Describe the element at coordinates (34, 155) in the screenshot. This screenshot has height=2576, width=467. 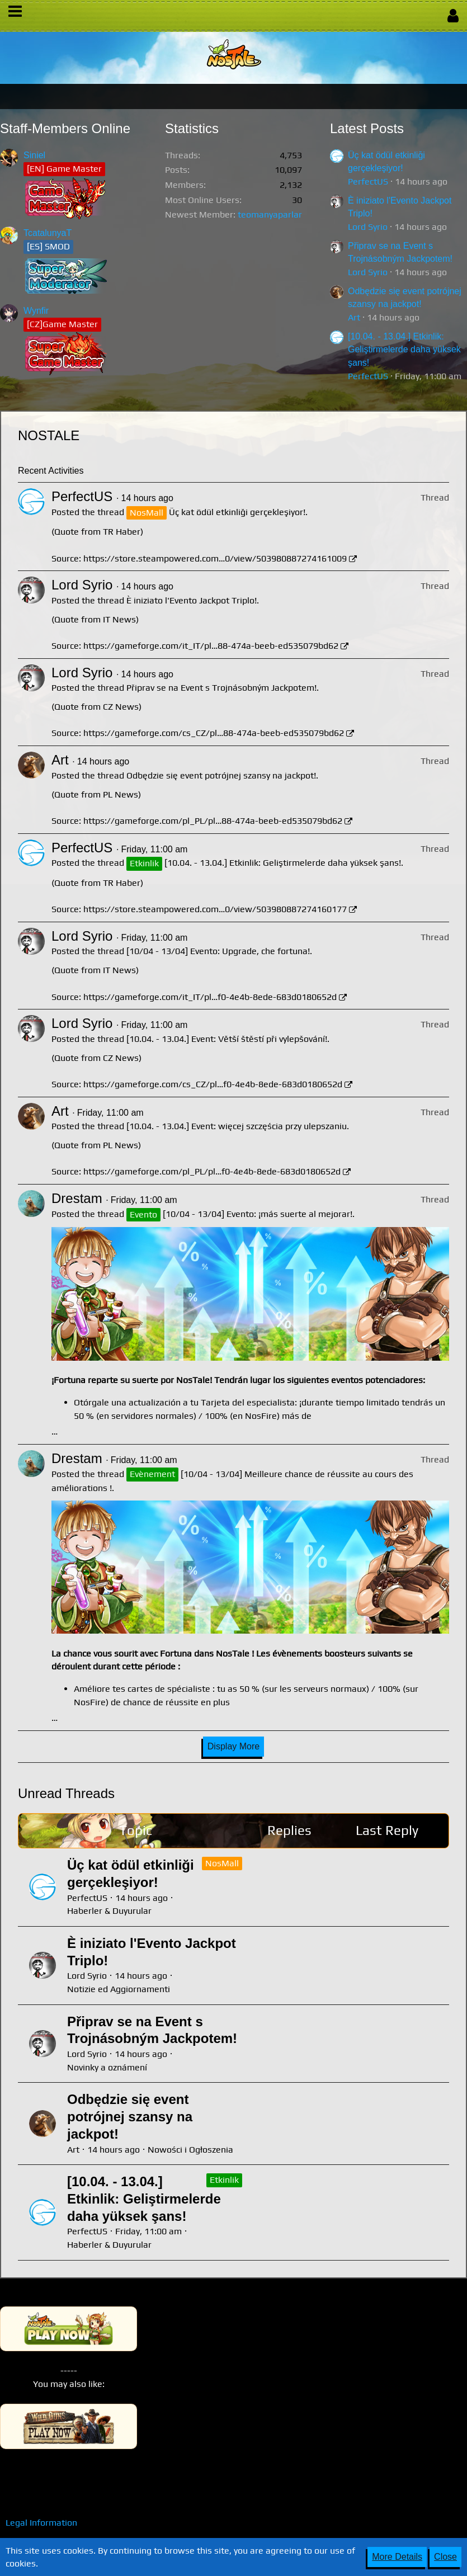
I see `Siniel` at that location.